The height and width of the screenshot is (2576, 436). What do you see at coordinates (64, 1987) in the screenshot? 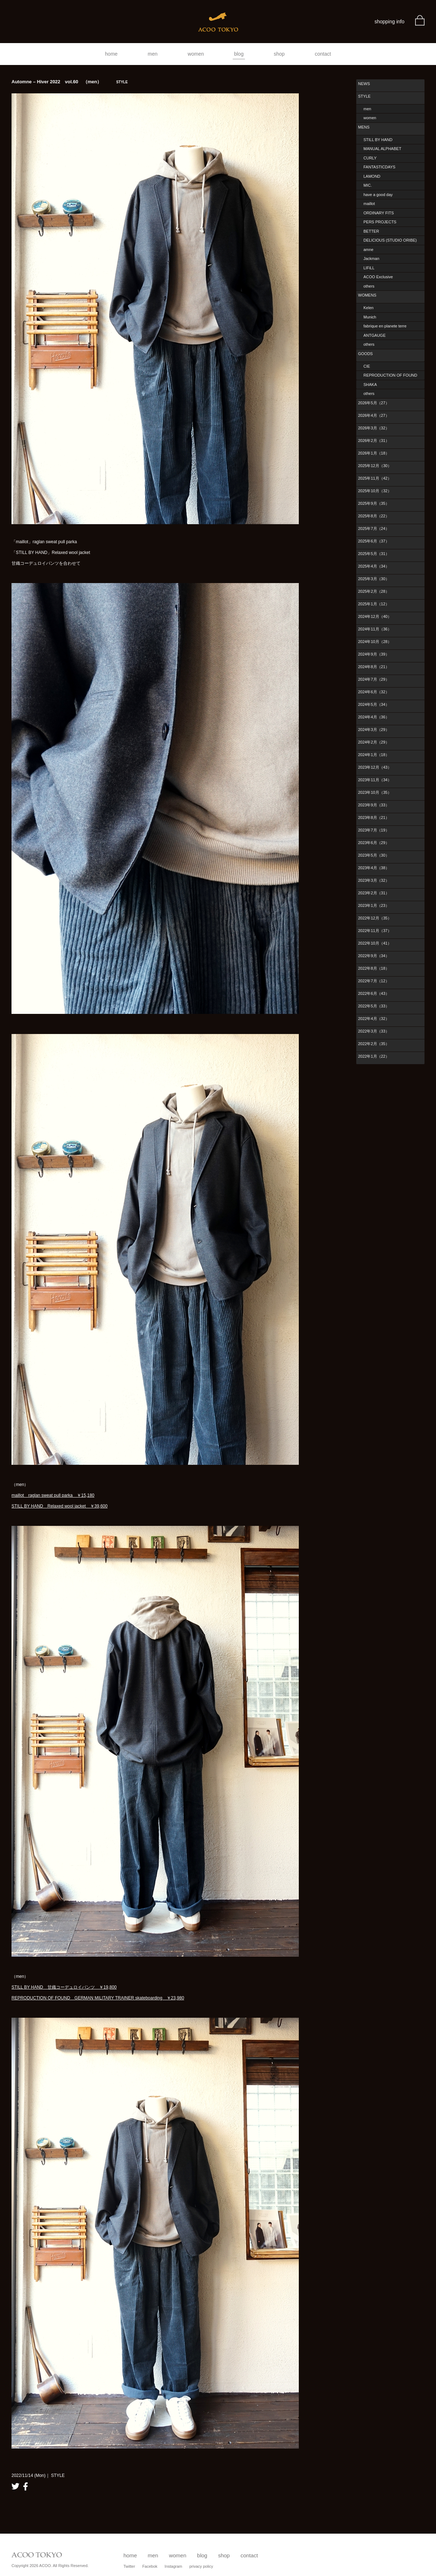
I see `STILL BY HAND 甘織コーデュロイパンツ ￥19,800` at bounding box center [64, 1987].